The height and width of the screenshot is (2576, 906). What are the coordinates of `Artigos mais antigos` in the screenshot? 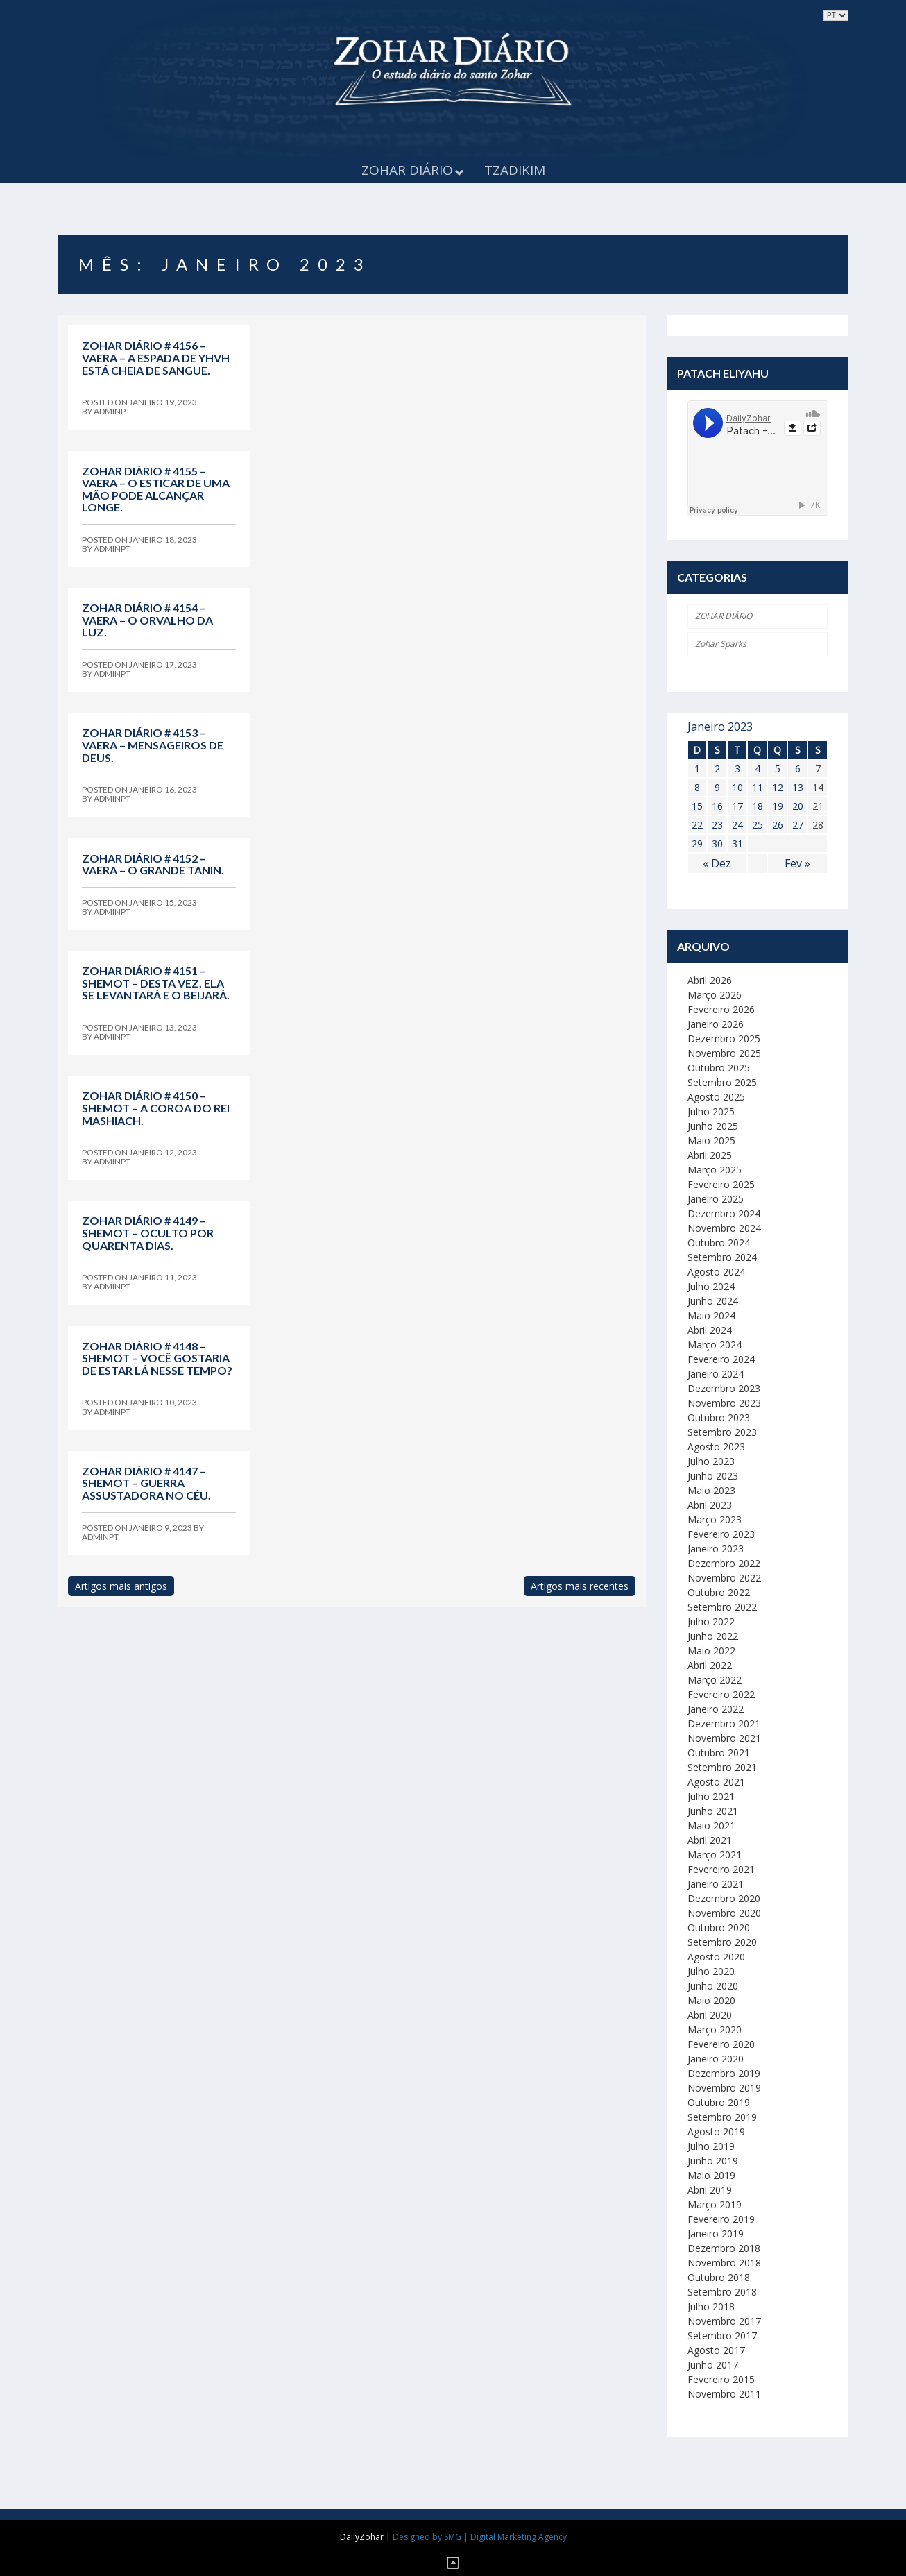 It's located at (121, 1586).